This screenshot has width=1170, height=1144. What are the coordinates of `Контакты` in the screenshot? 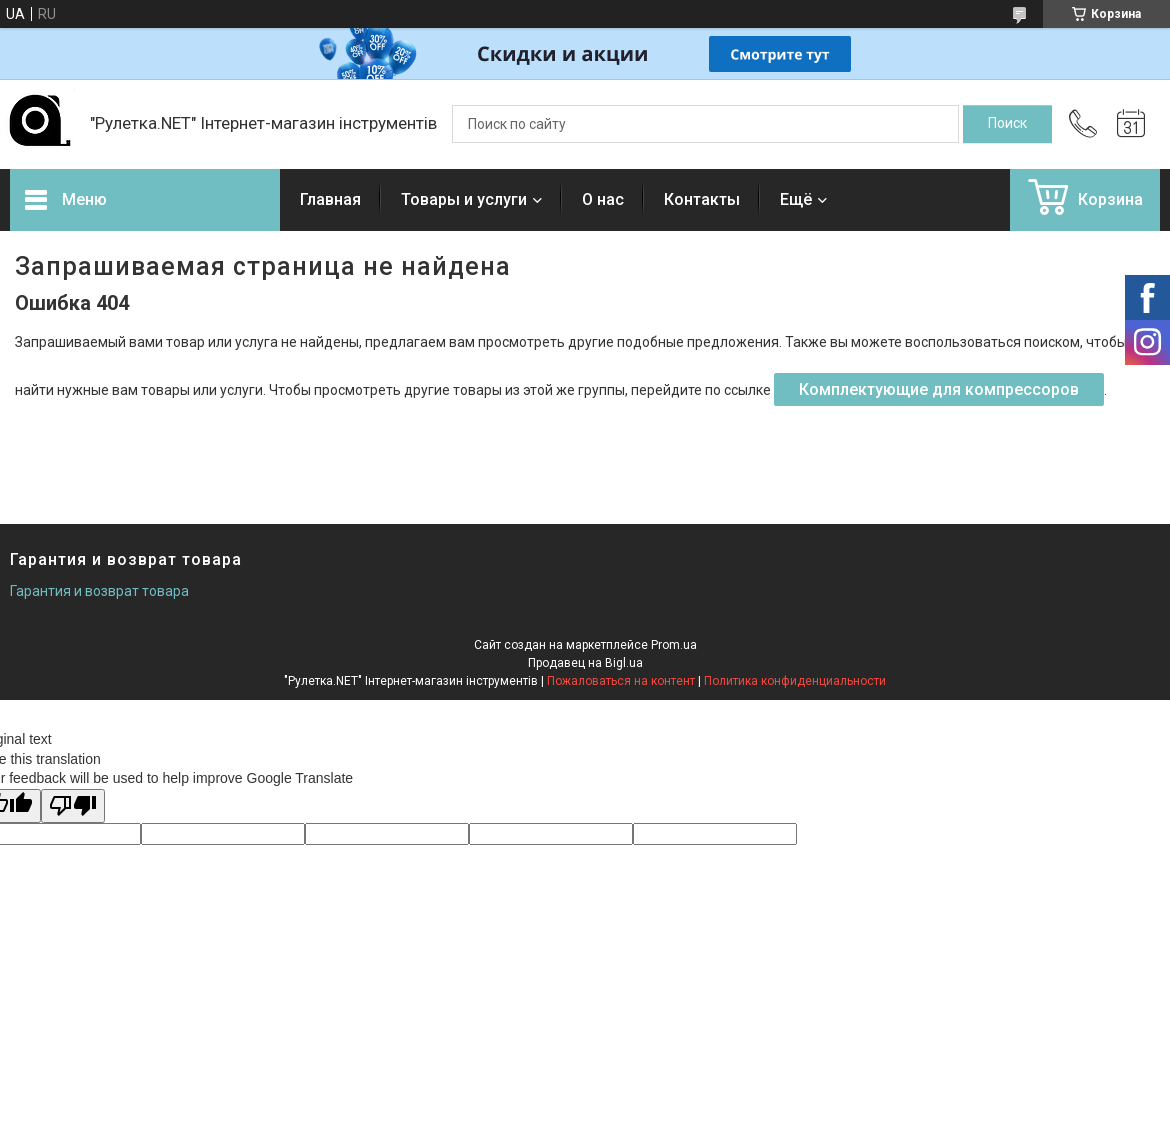 It's located at (702, 199).